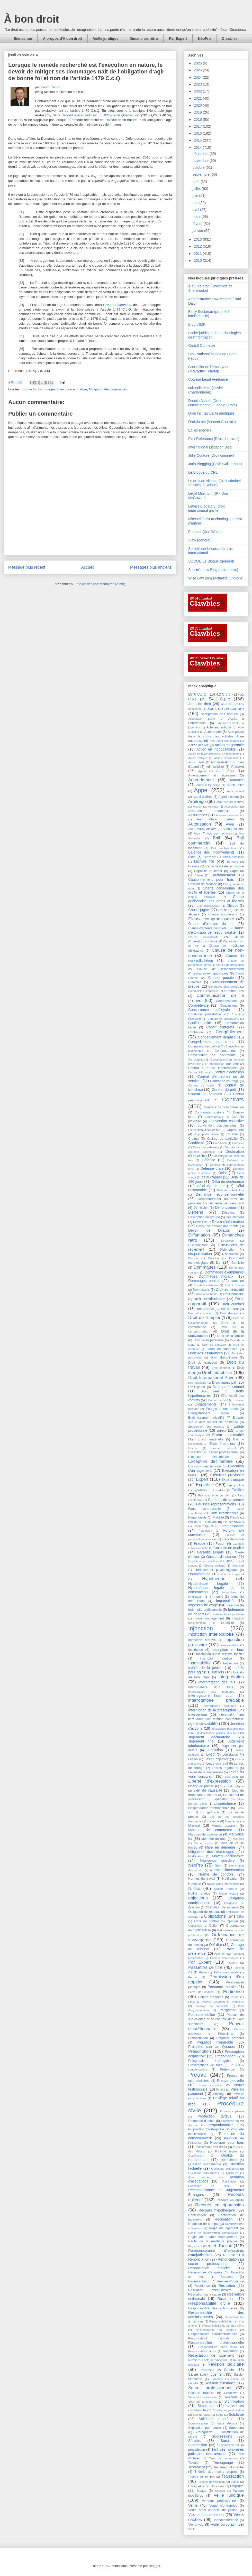 This screenshot has height=2576, width=252. What do you see at coordinates (228, 1212) in the screenshot?
I see `Désaveu` at bounding box center [228, 1212].